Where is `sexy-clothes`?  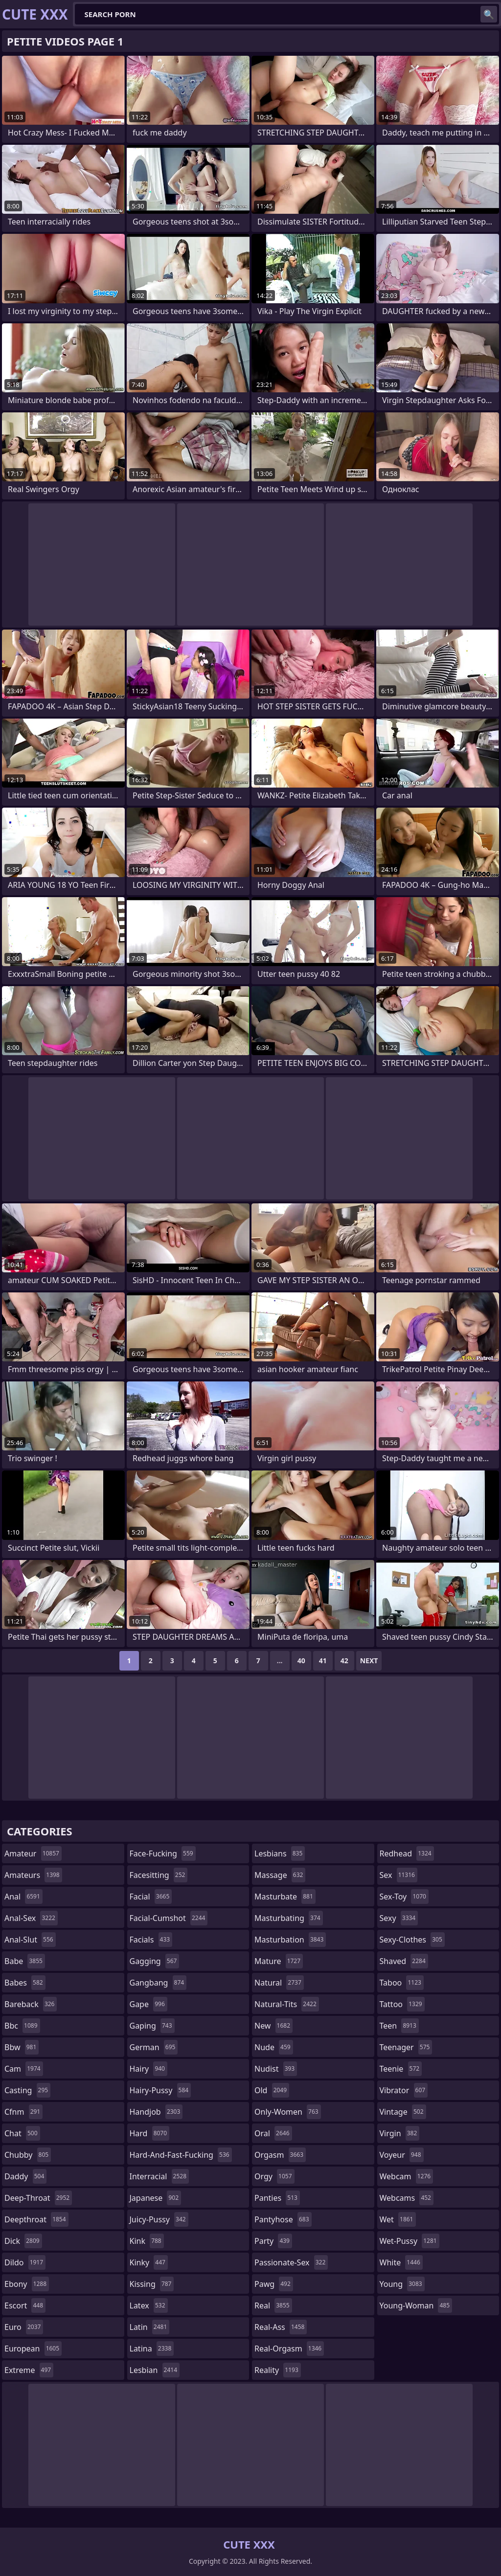
sexy-clothes is located at coordinates (412, 1939).